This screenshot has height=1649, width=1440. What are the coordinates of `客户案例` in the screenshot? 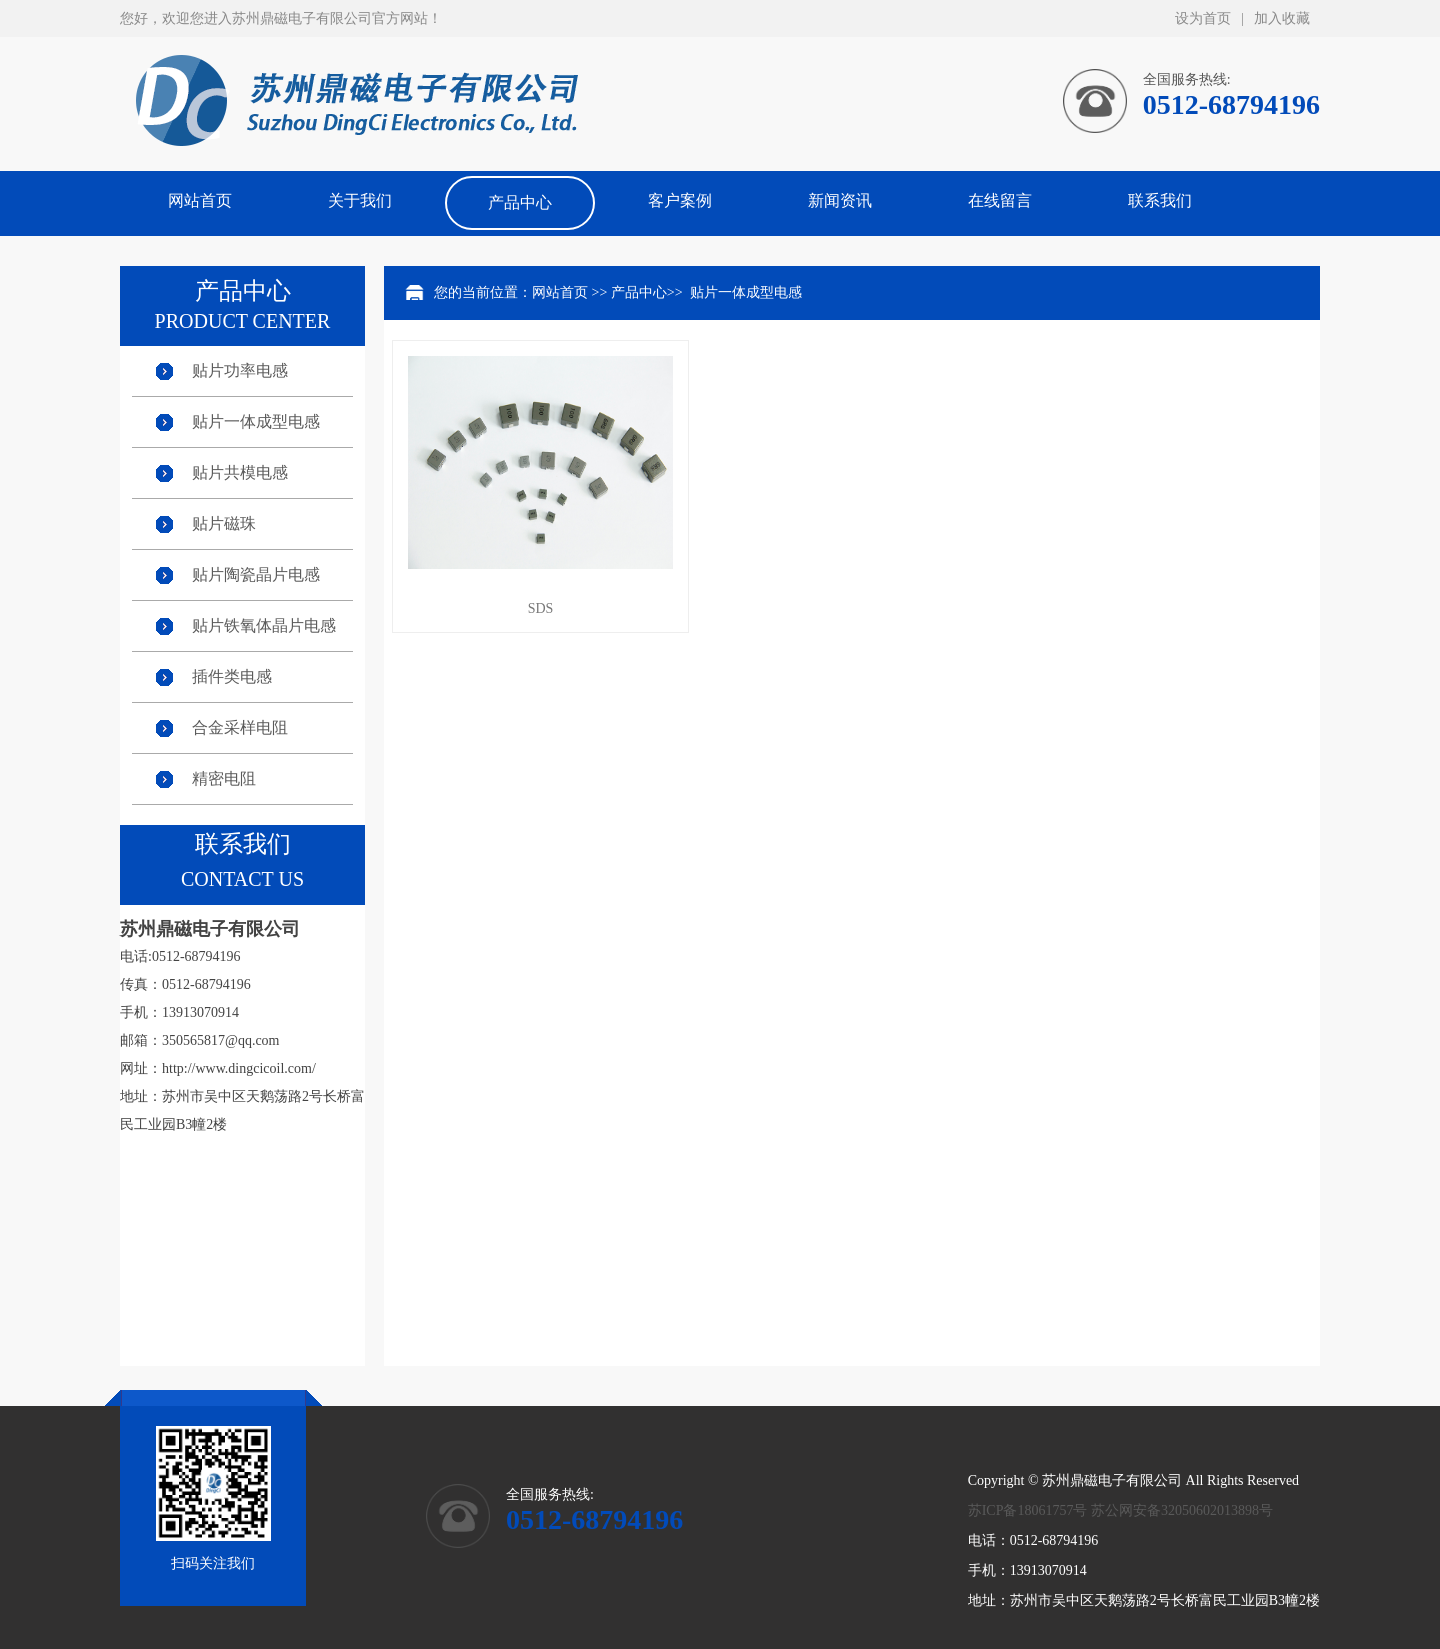 It's located at (680, 200).